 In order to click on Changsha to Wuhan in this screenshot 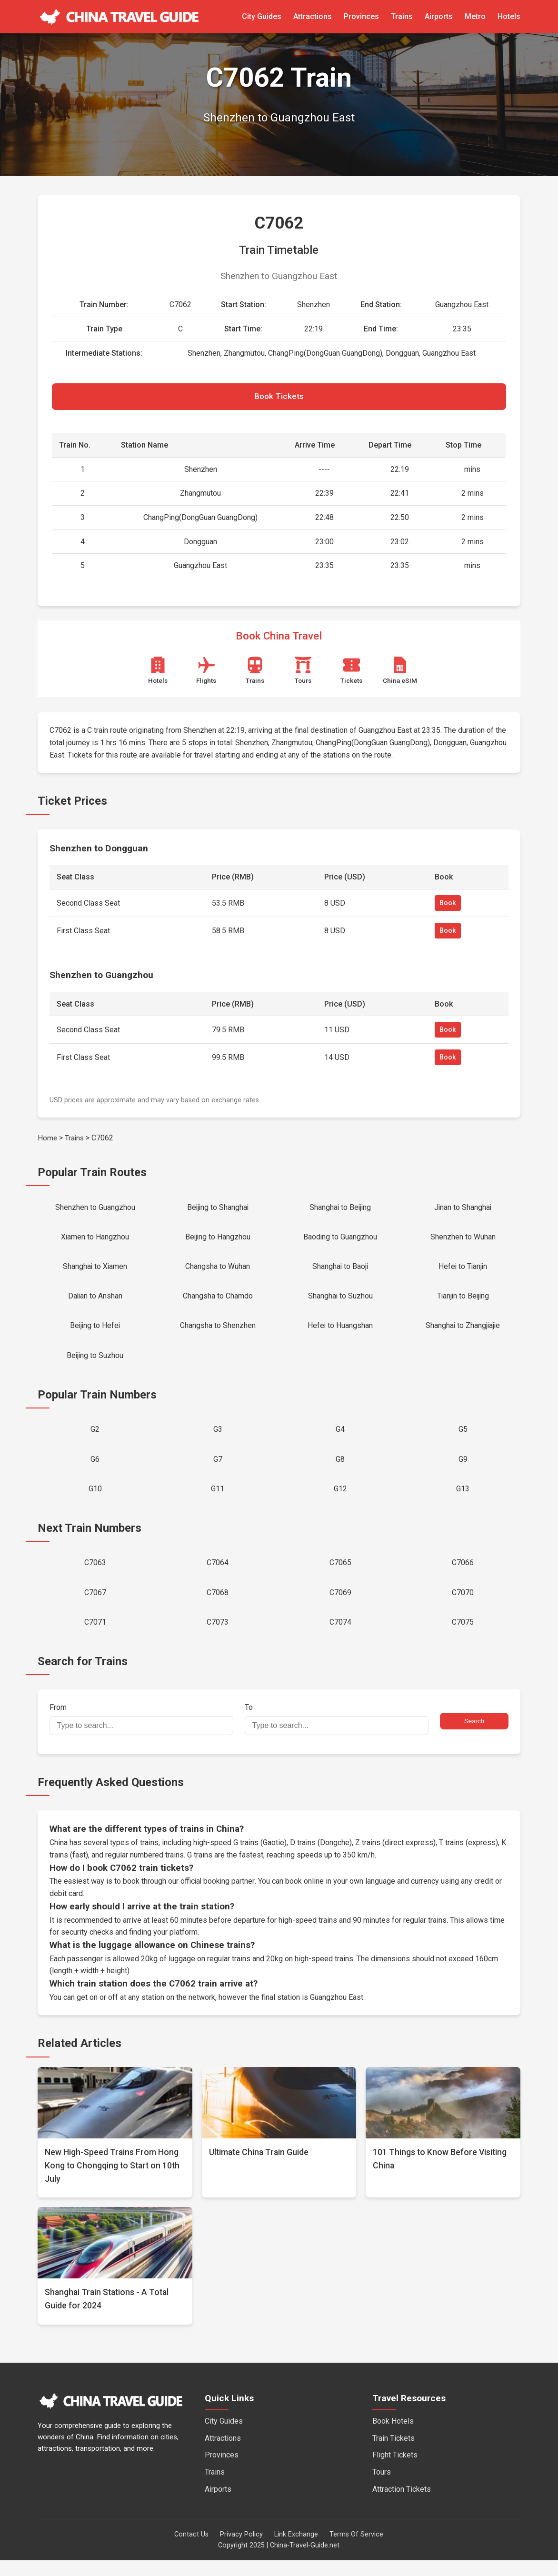, I will do `click(217, 1271)`.